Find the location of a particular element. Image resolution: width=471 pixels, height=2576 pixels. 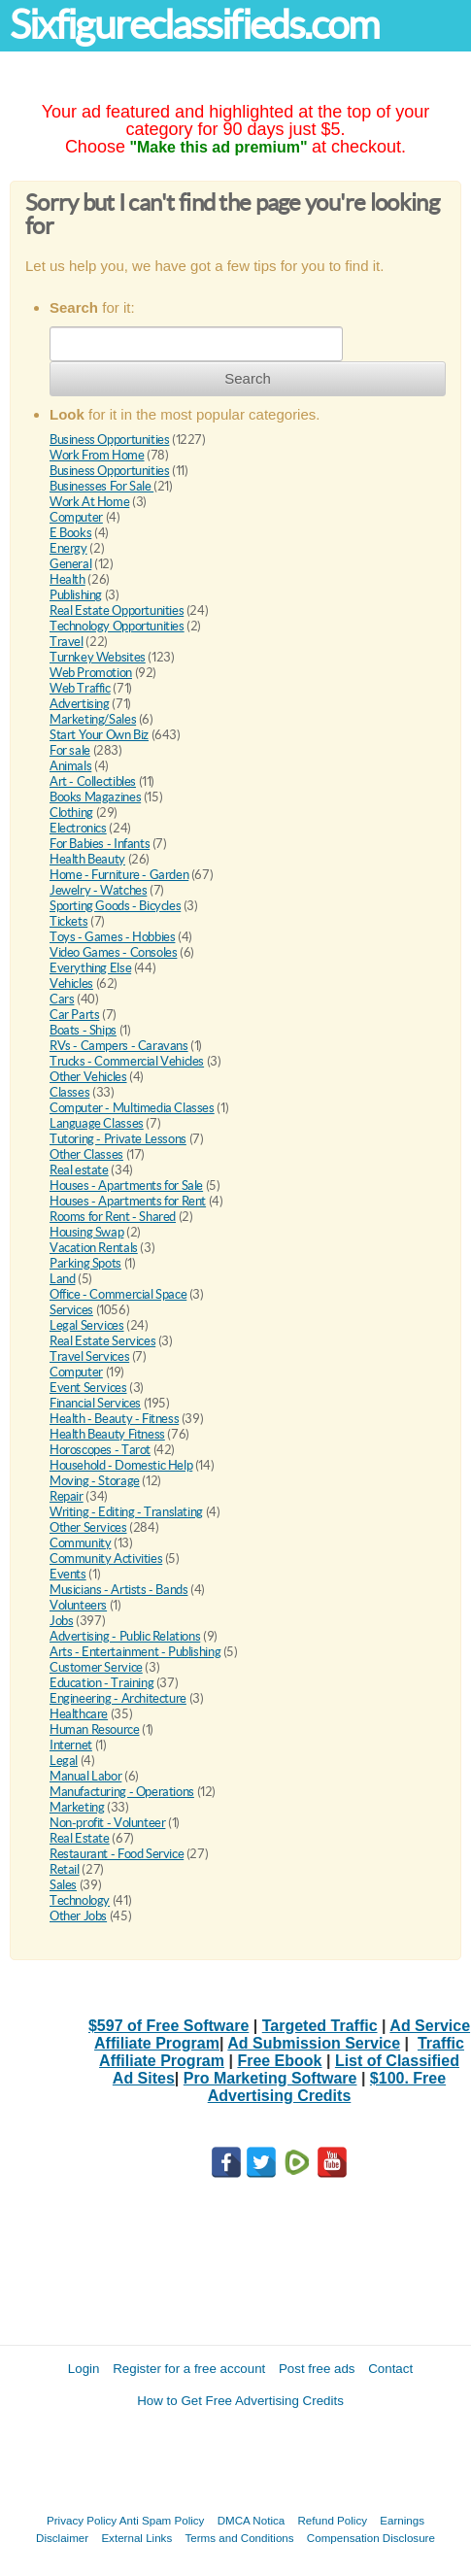

Work From Home is located at coordinates (97, 455).